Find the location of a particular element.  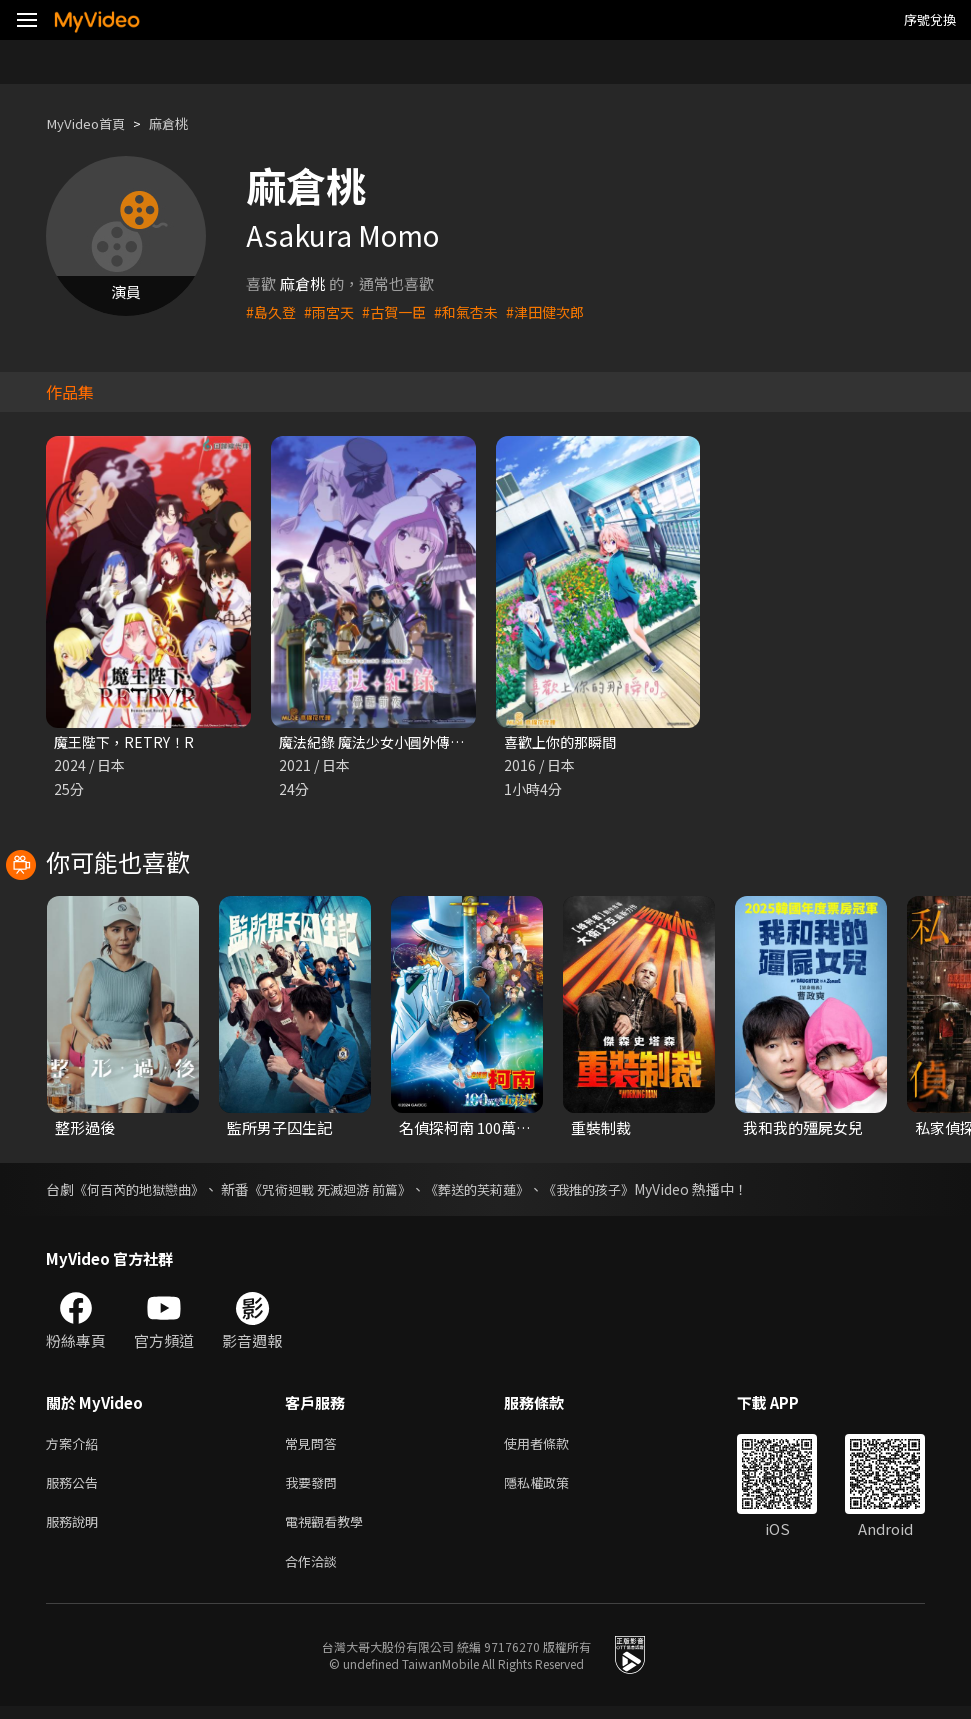

序號兌換 is located at coordinates (930, 19).